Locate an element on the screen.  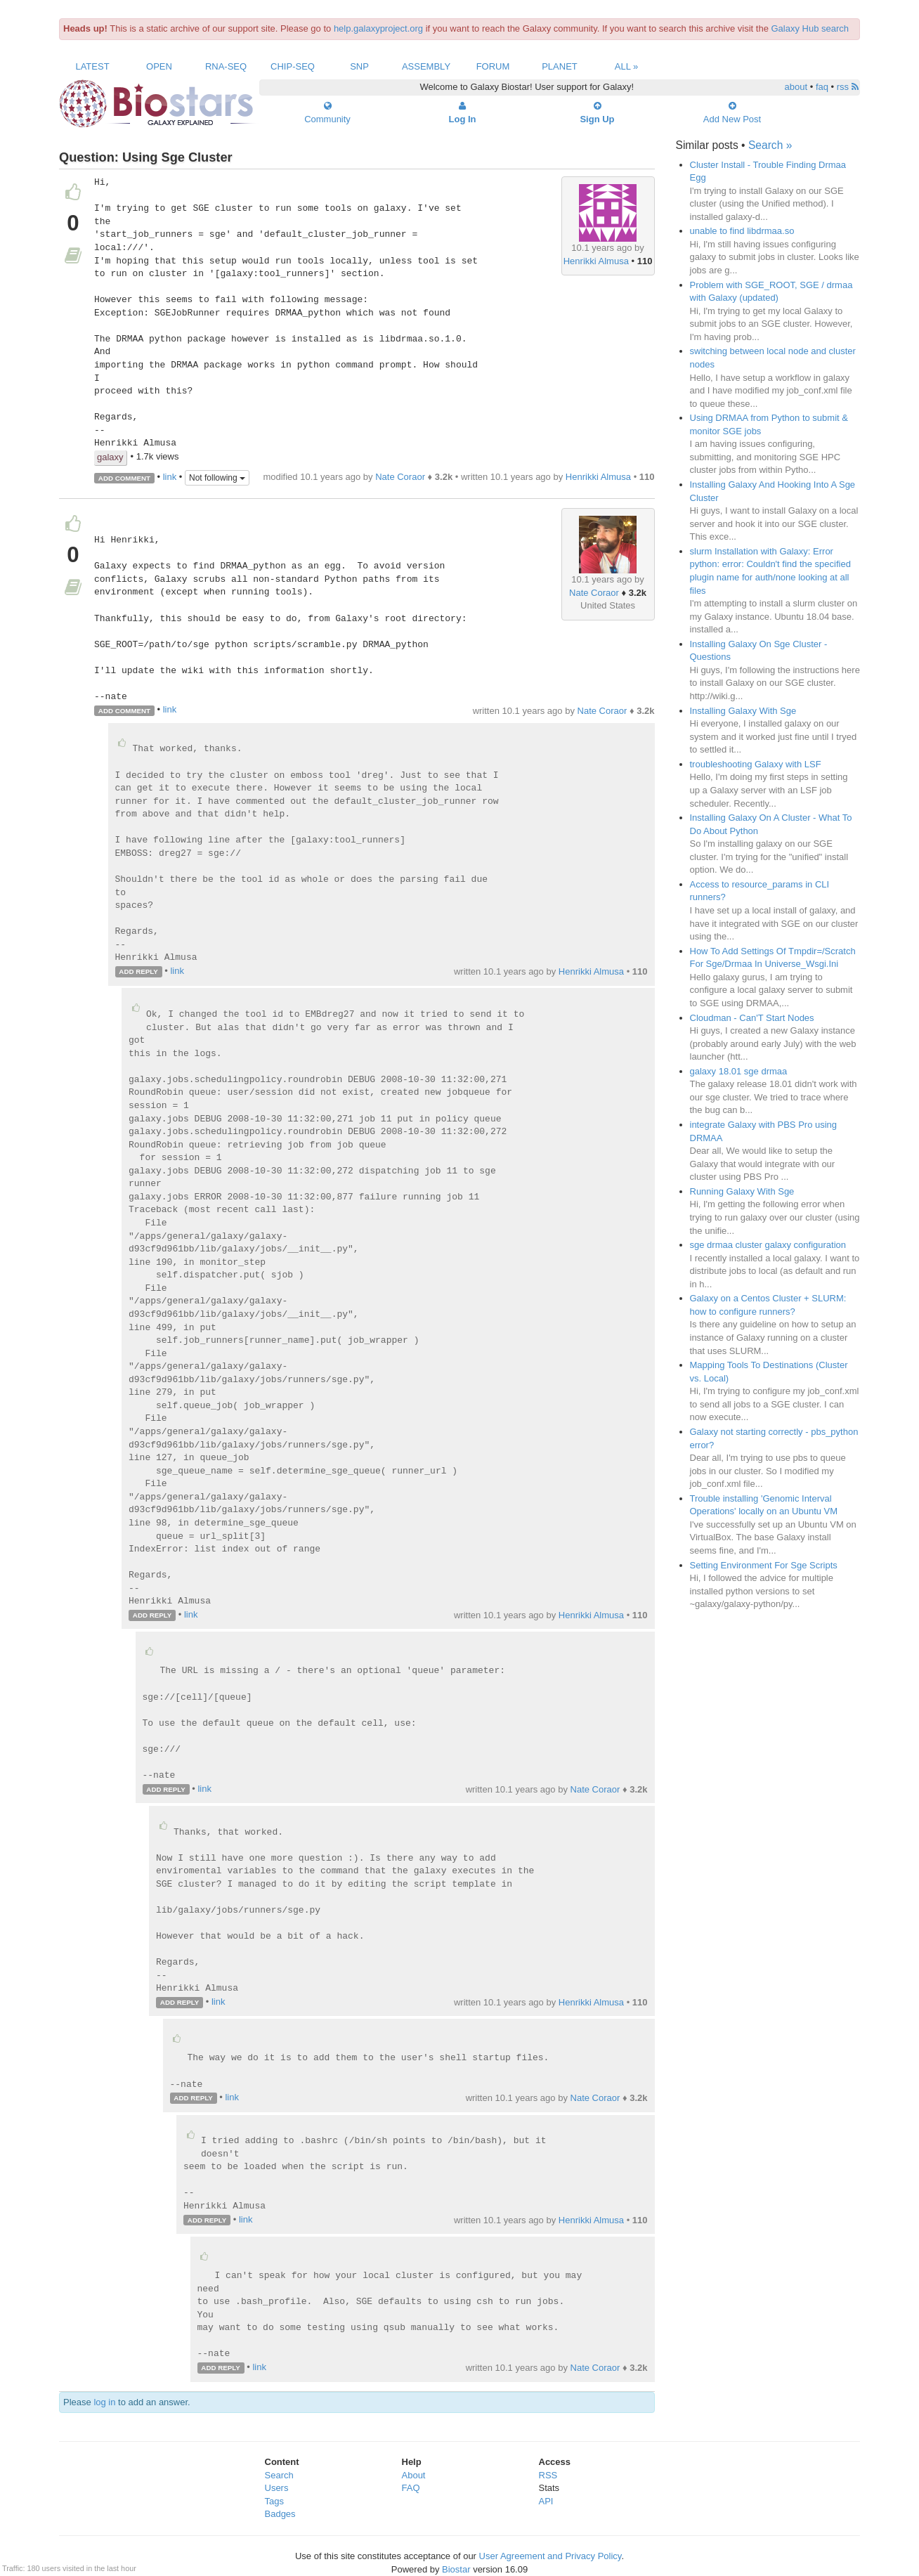
User Agreement and Privacy Policy is located at coordinates (550, 2556).